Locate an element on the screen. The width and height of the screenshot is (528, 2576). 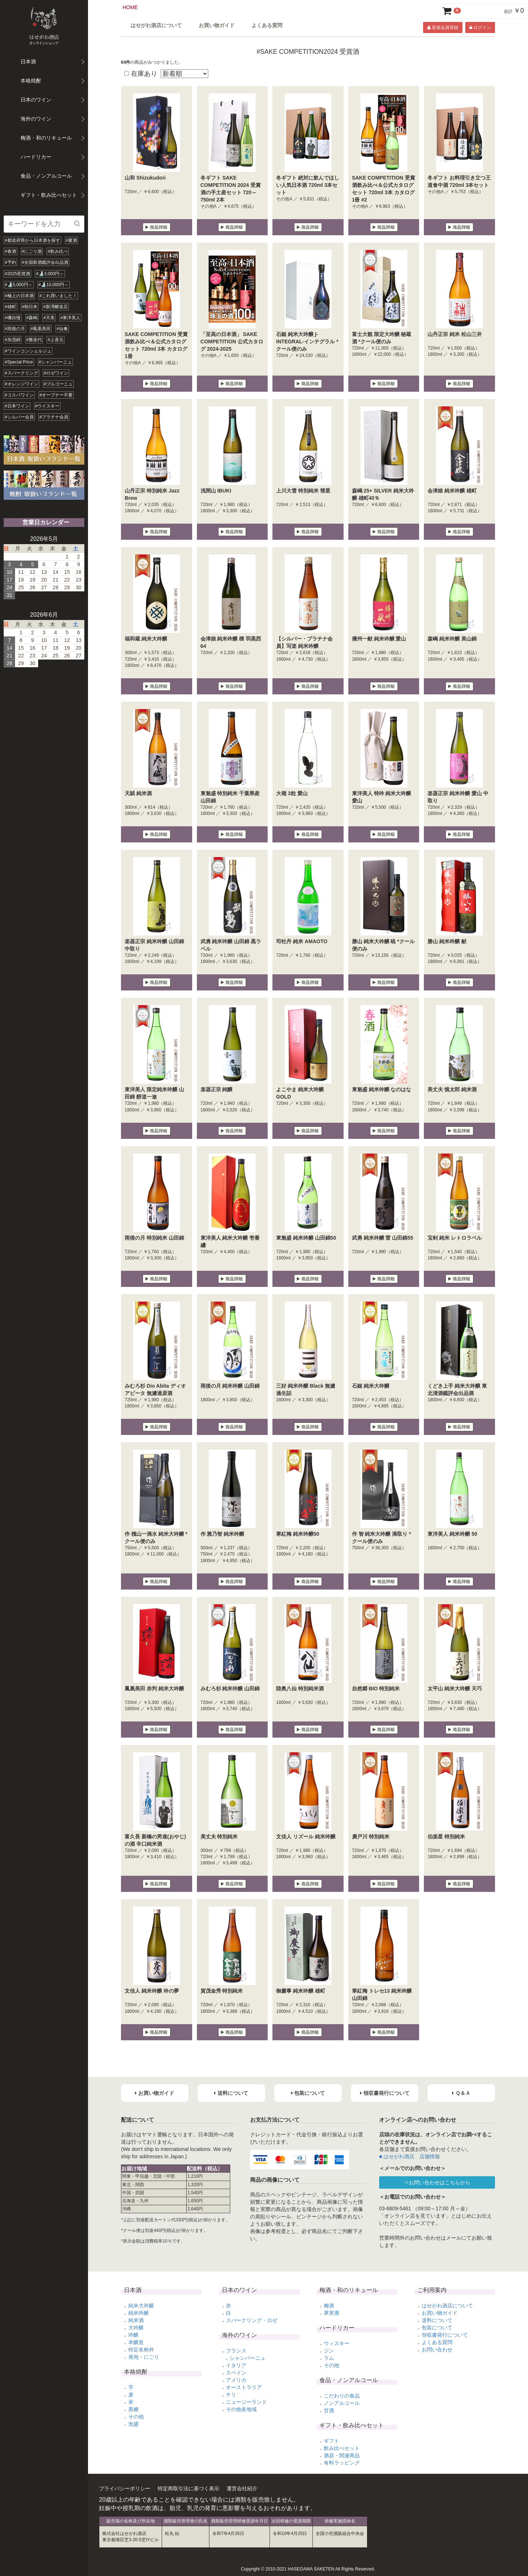
よくある質問 is located at coordinates (267, 25).